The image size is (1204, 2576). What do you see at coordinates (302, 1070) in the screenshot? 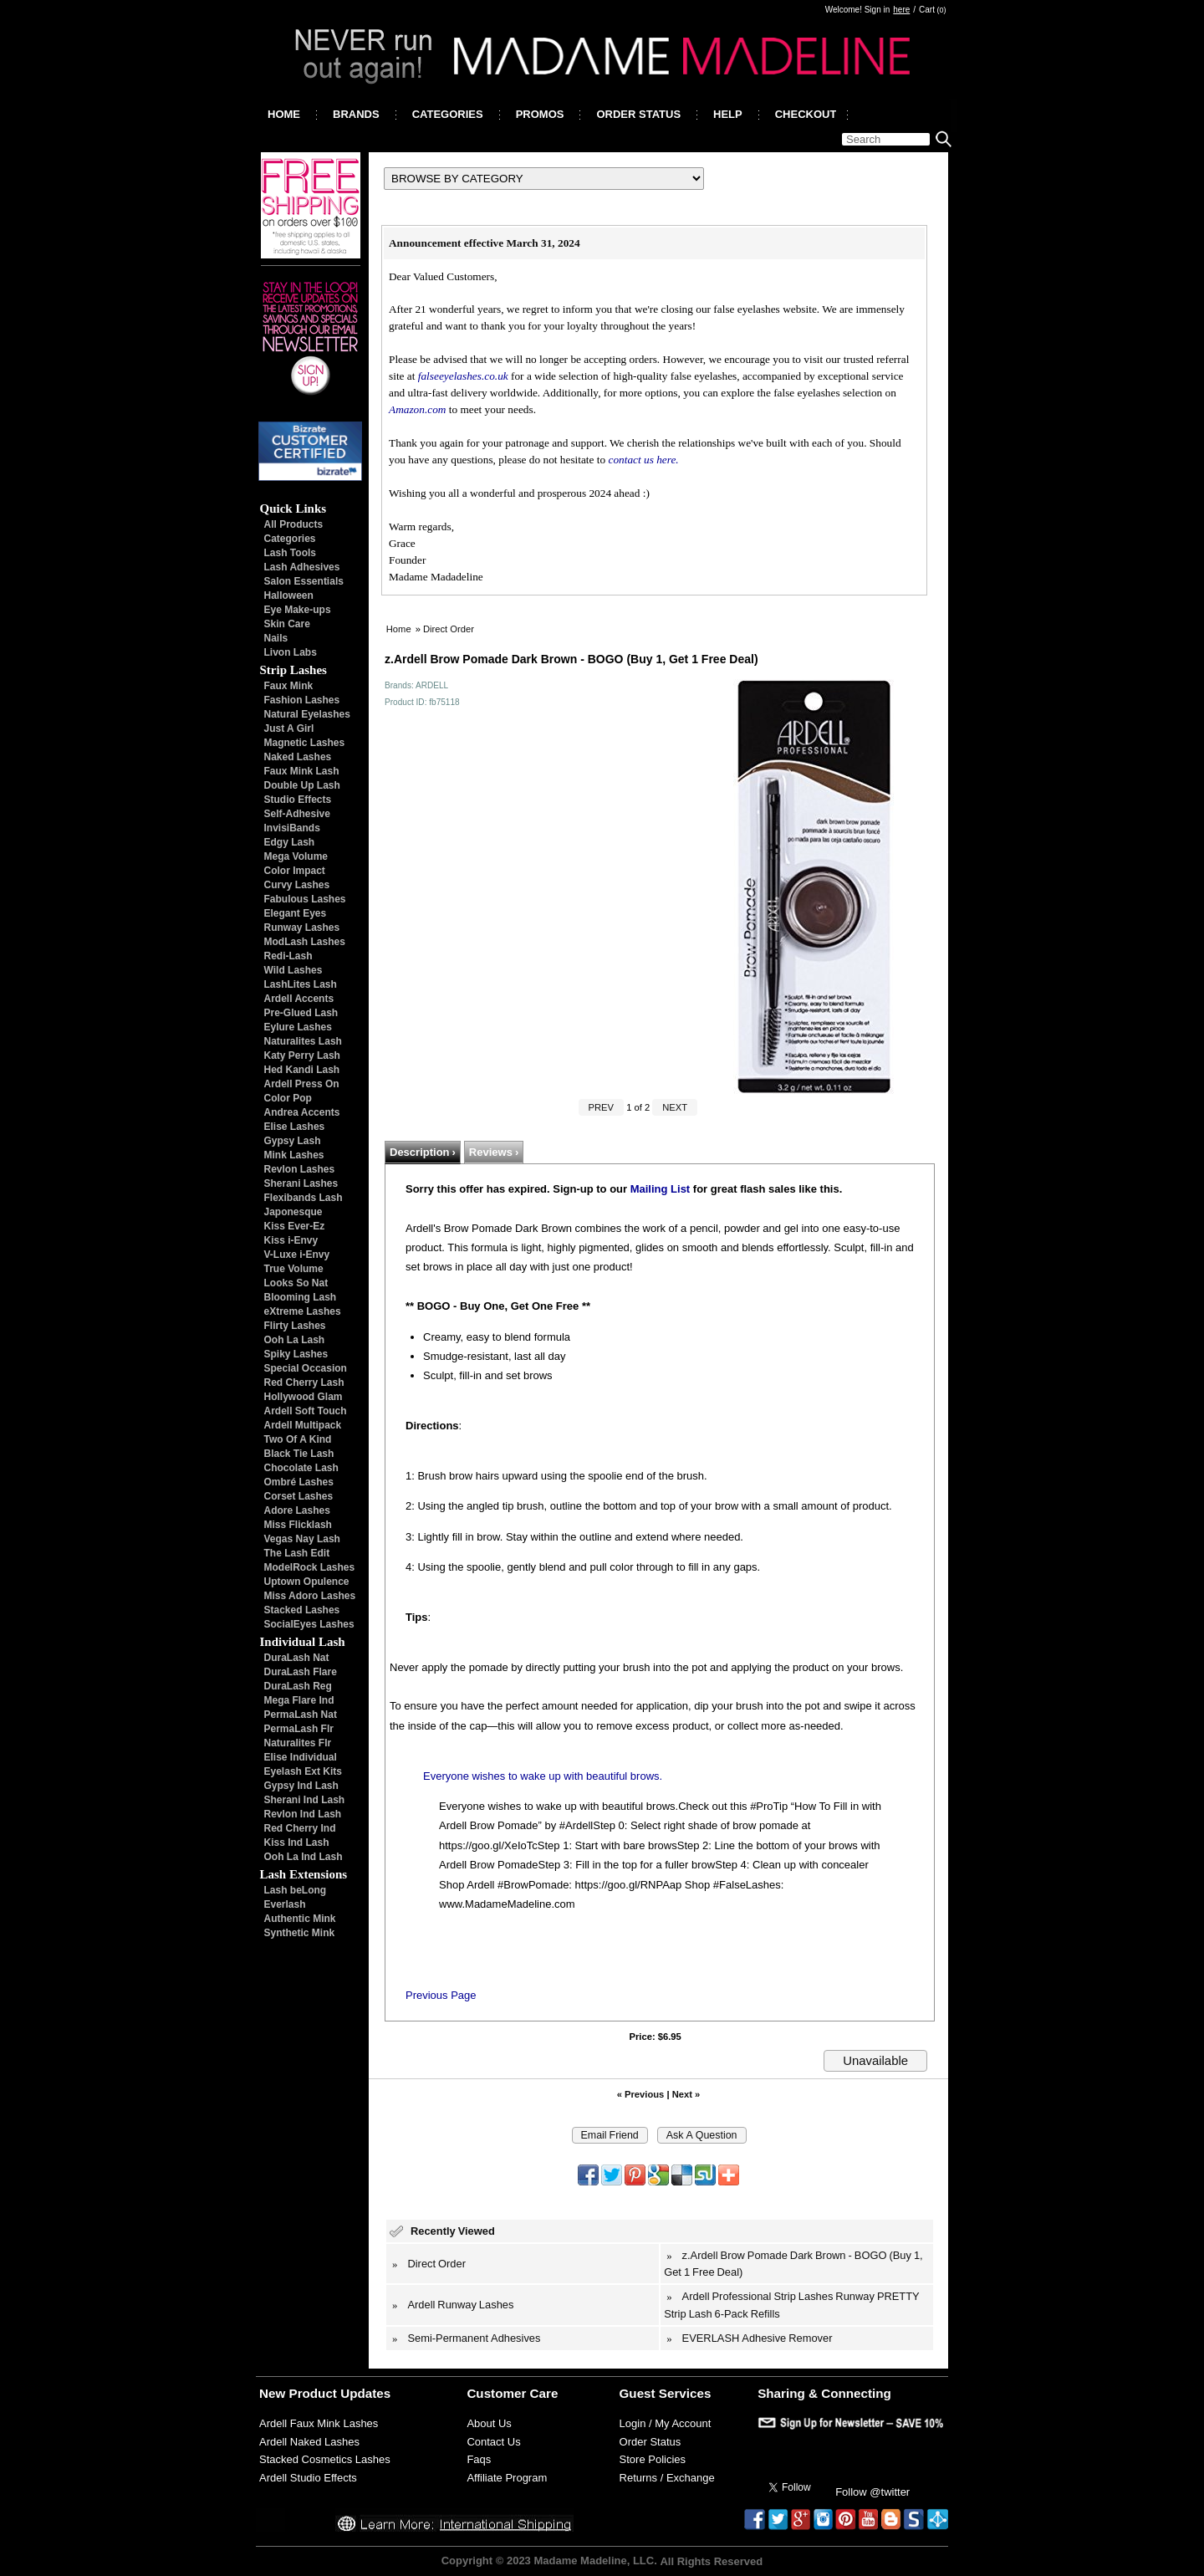
I see `Hed Kandi Lash` at bounding box center [302, 1070].